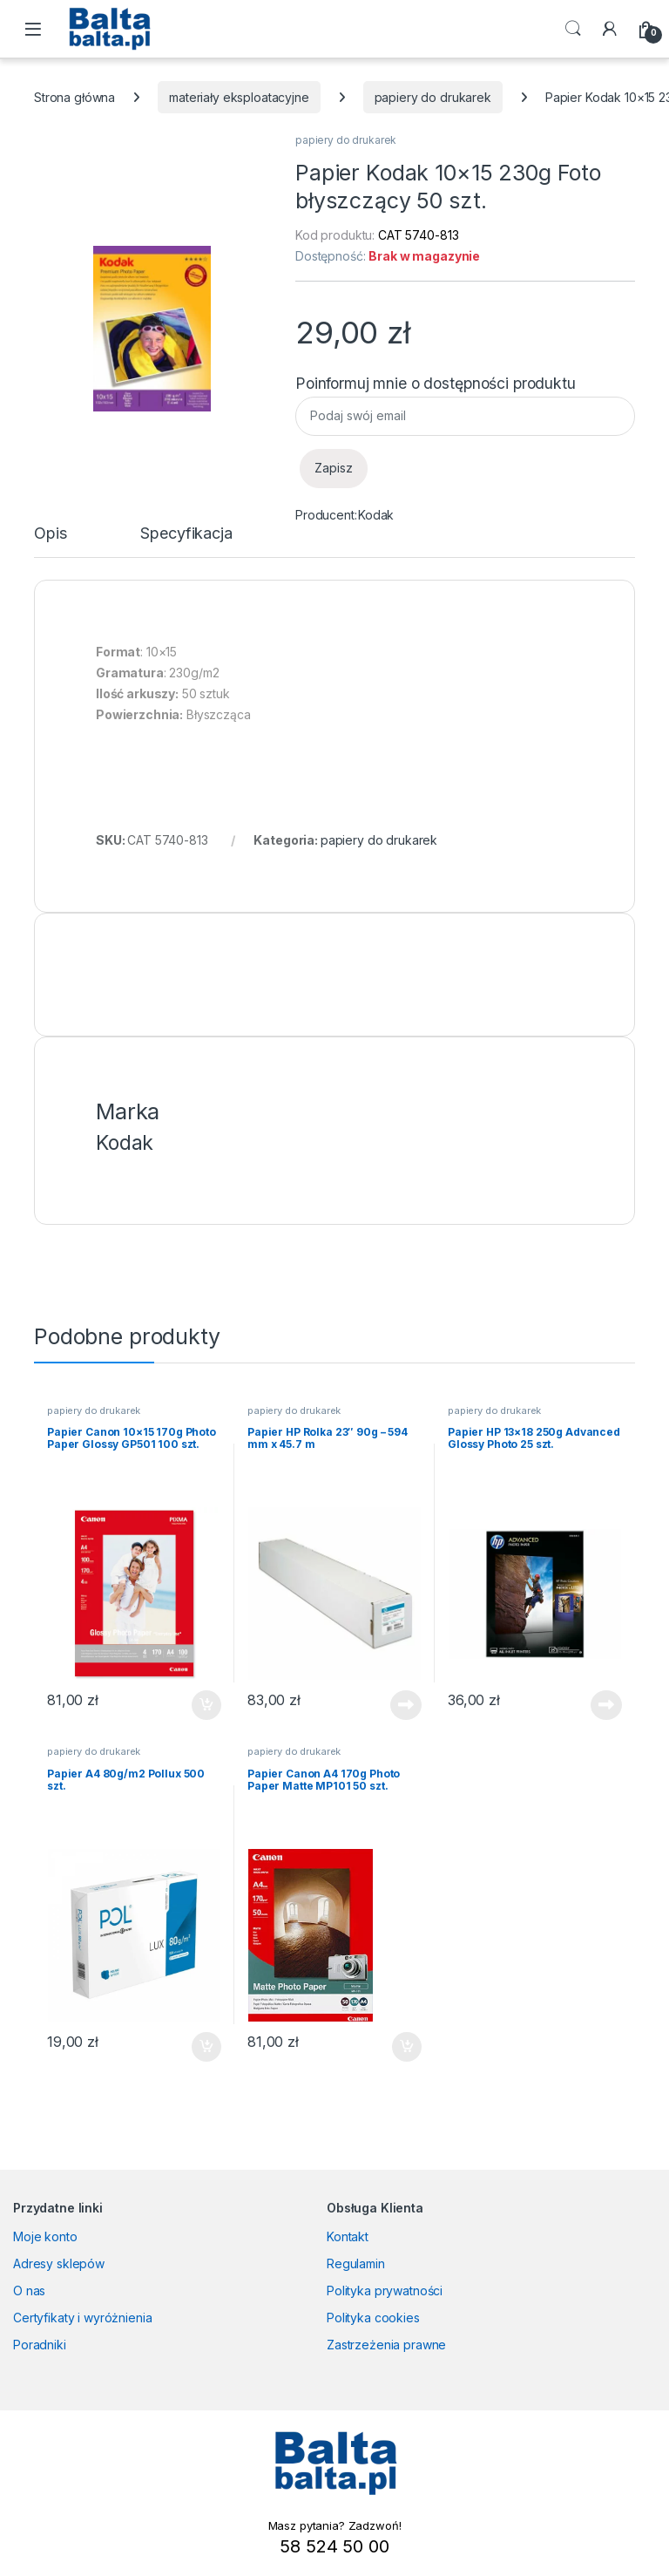  What do you see at coordinates (239, 97) in the screenshot?
I see `materiały eksploatacyjne` at bounding box center [239, 97].